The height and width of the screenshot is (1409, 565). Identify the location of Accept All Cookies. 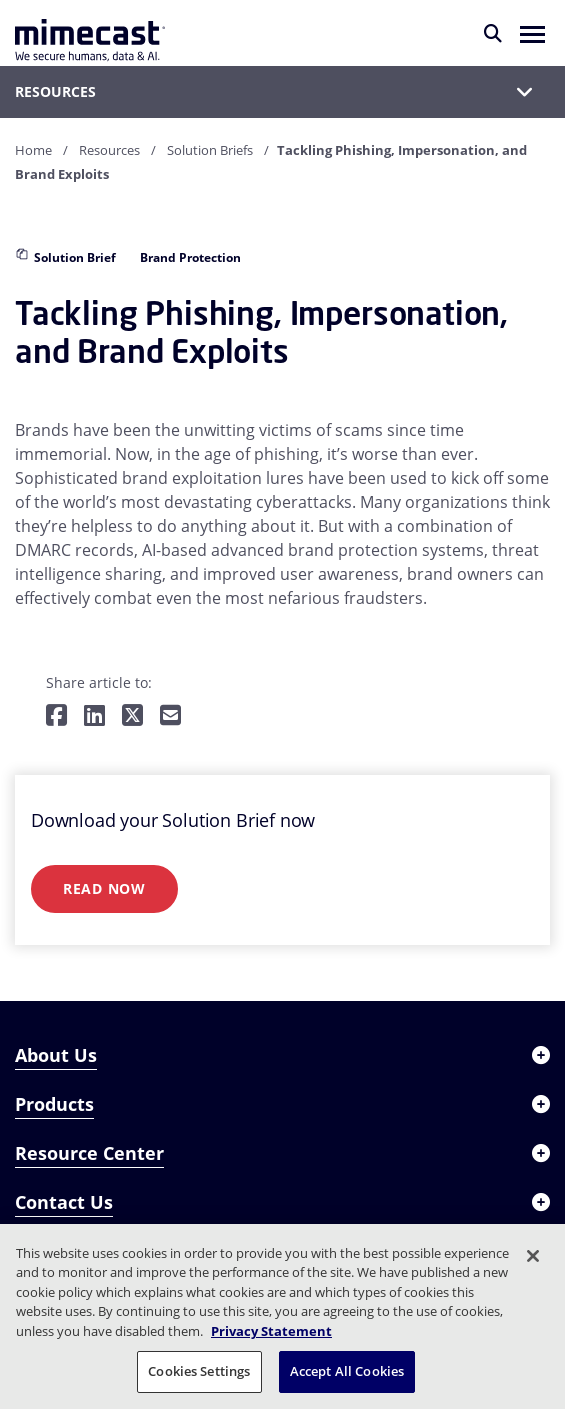
(347, 1371).